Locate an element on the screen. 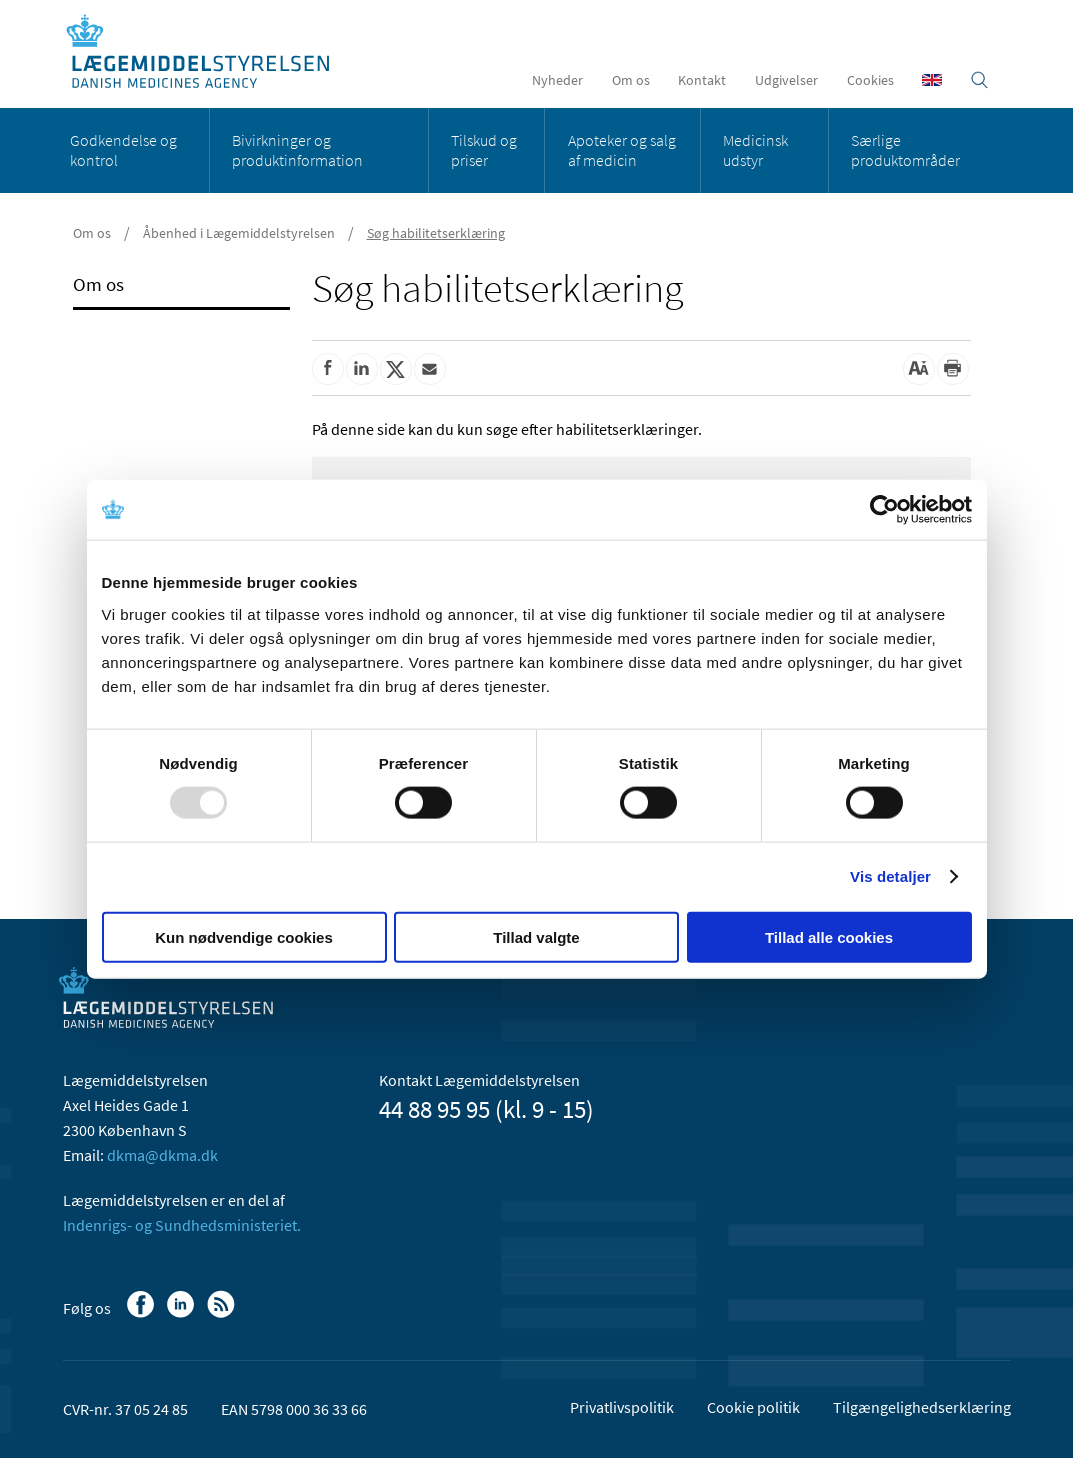 This screenshot has width=1073, height=1458. Nyheder is located at coordinates (557, 80).